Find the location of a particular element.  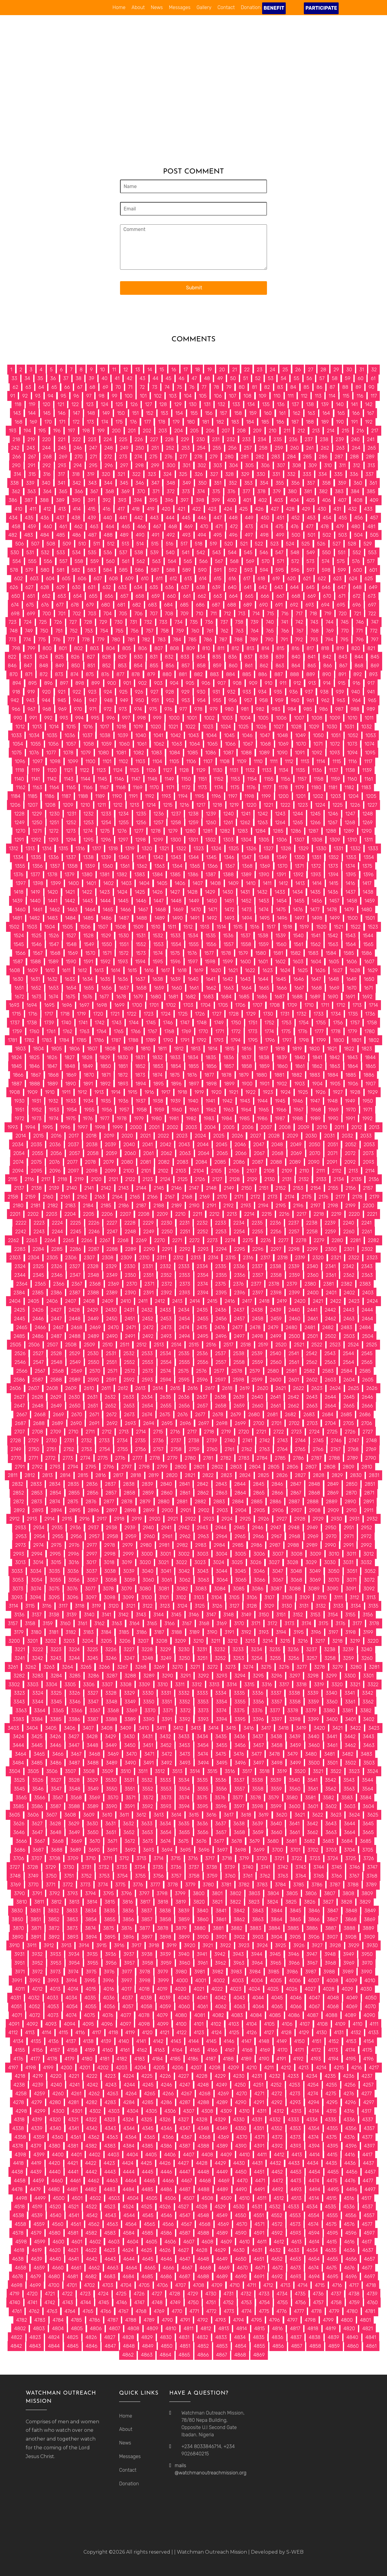

2928 is located at coordinates (299, 1519).